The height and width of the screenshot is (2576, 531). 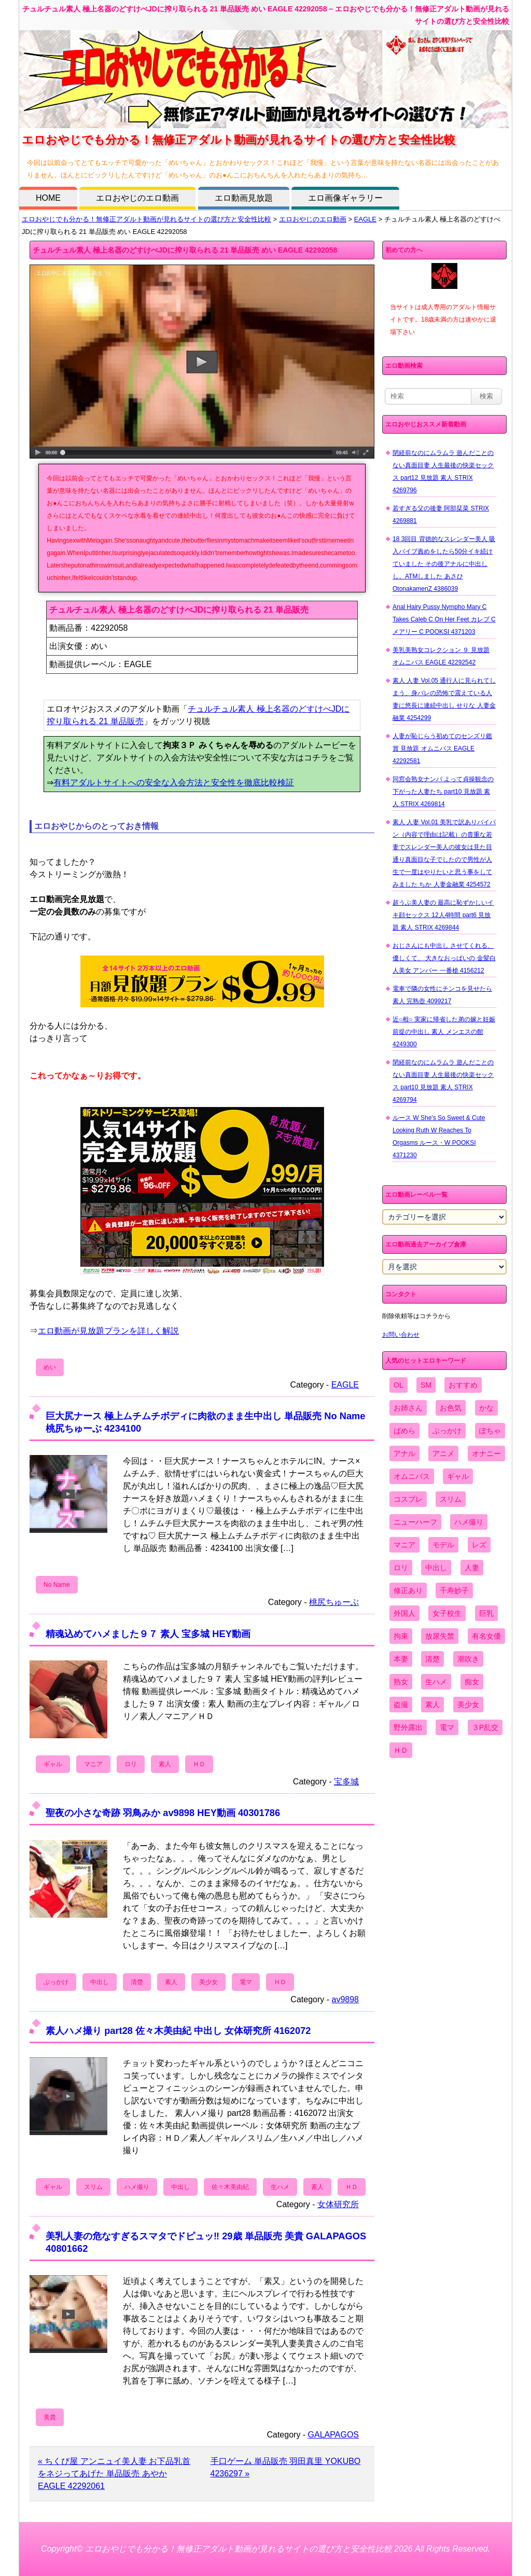 I want to click on エロおやじでも分かる！無修正アダルト動画が見れるサイトの選び方と安全性比較, so click(x=146, y=219).